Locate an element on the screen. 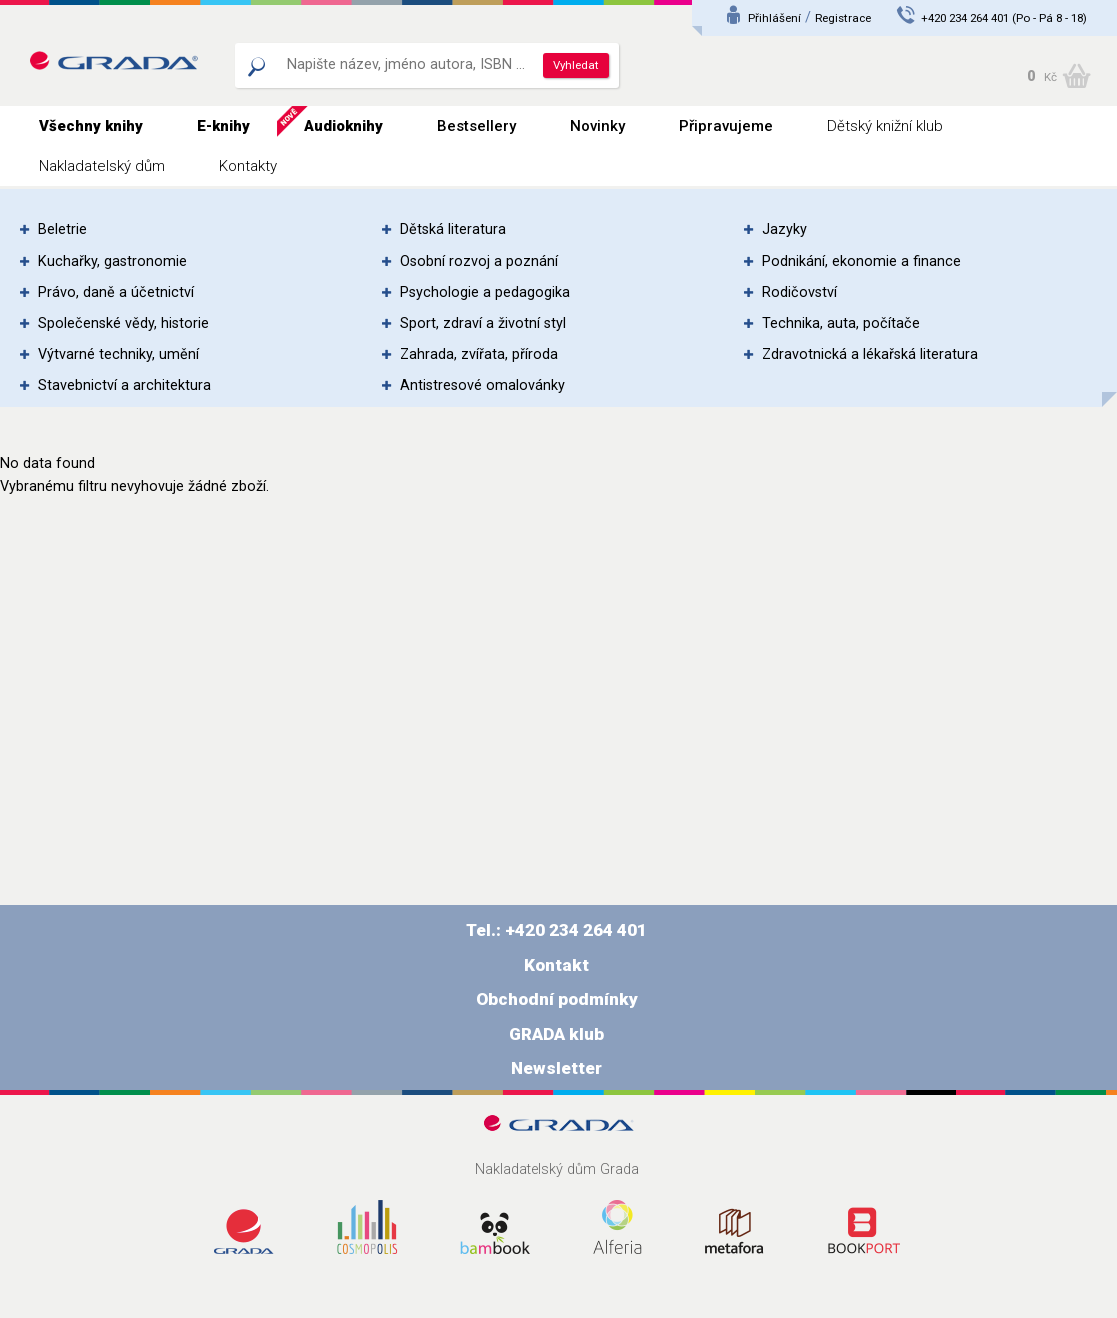 Image resolution: width=1117 pixels, height=1318 pixels. Kuchařky, gastronomie is located at coordinates (112, 261).